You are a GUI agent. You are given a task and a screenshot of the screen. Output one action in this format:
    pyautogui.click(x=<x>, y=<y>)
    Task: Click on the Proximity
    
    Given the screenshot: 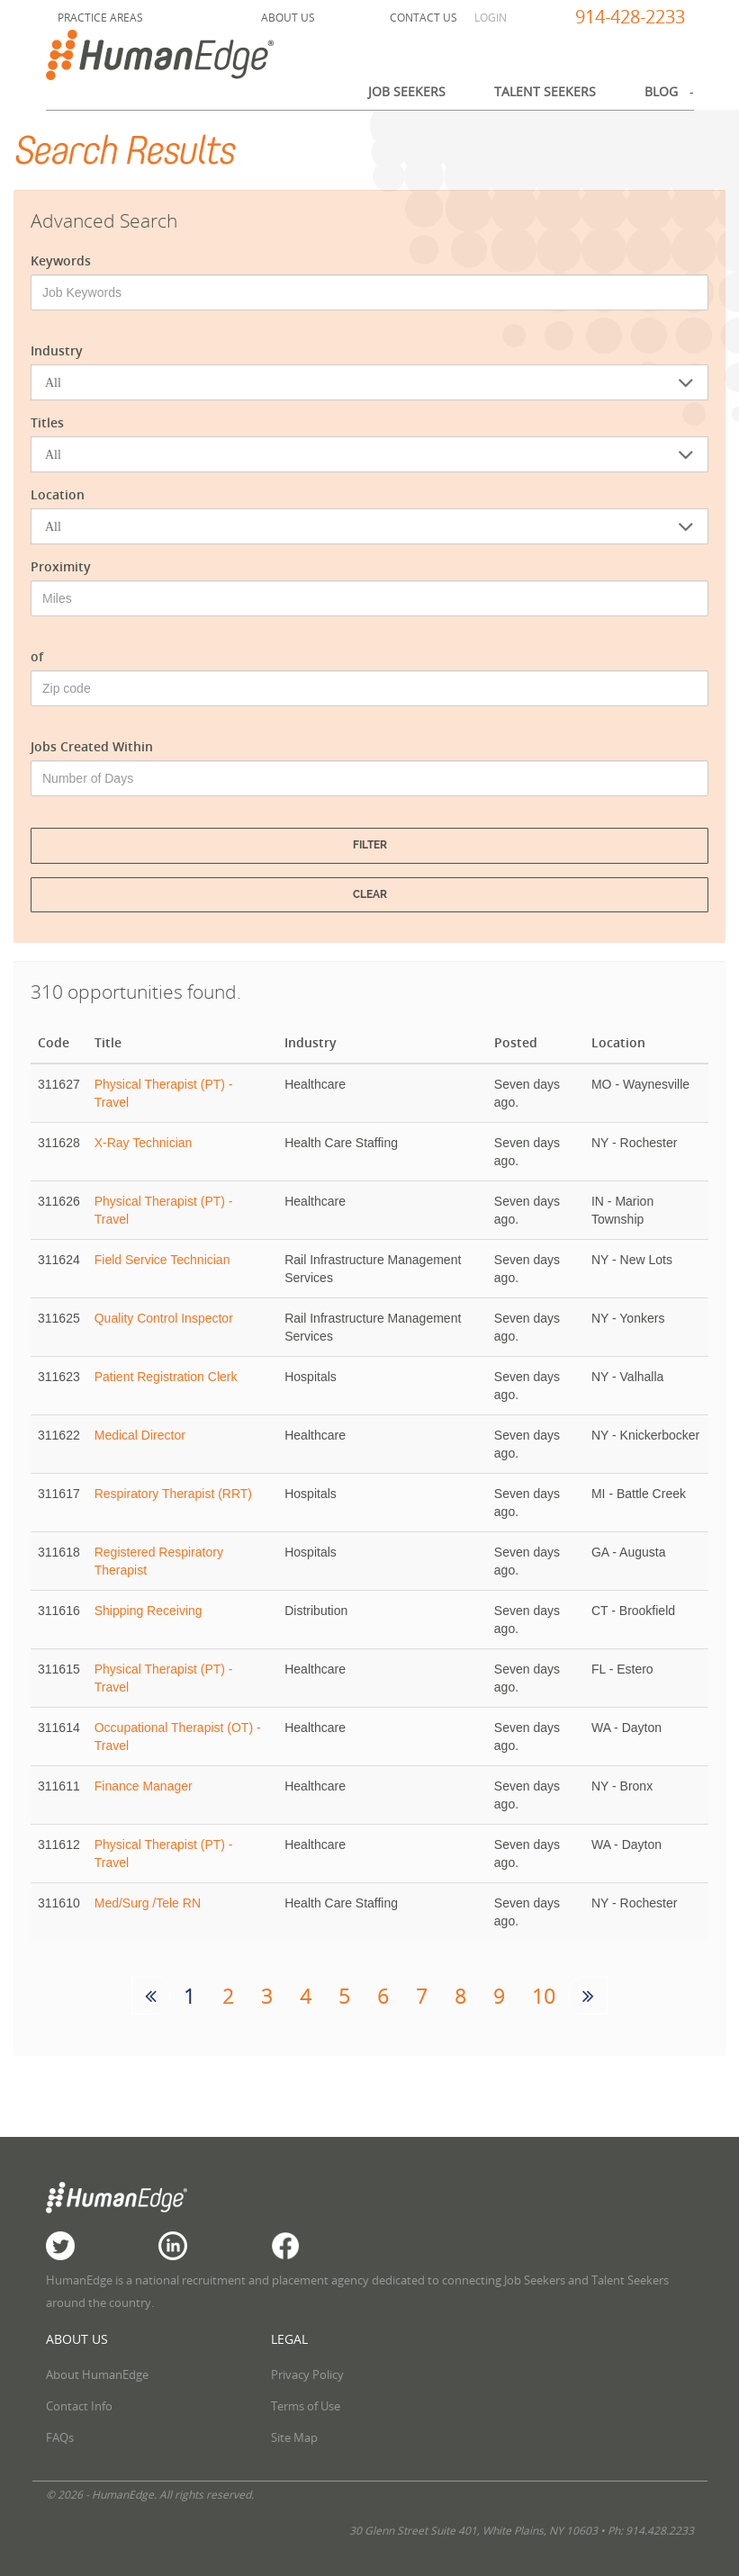 What is the action you would take?
    pyautogui.click(x=61, y=566)
    